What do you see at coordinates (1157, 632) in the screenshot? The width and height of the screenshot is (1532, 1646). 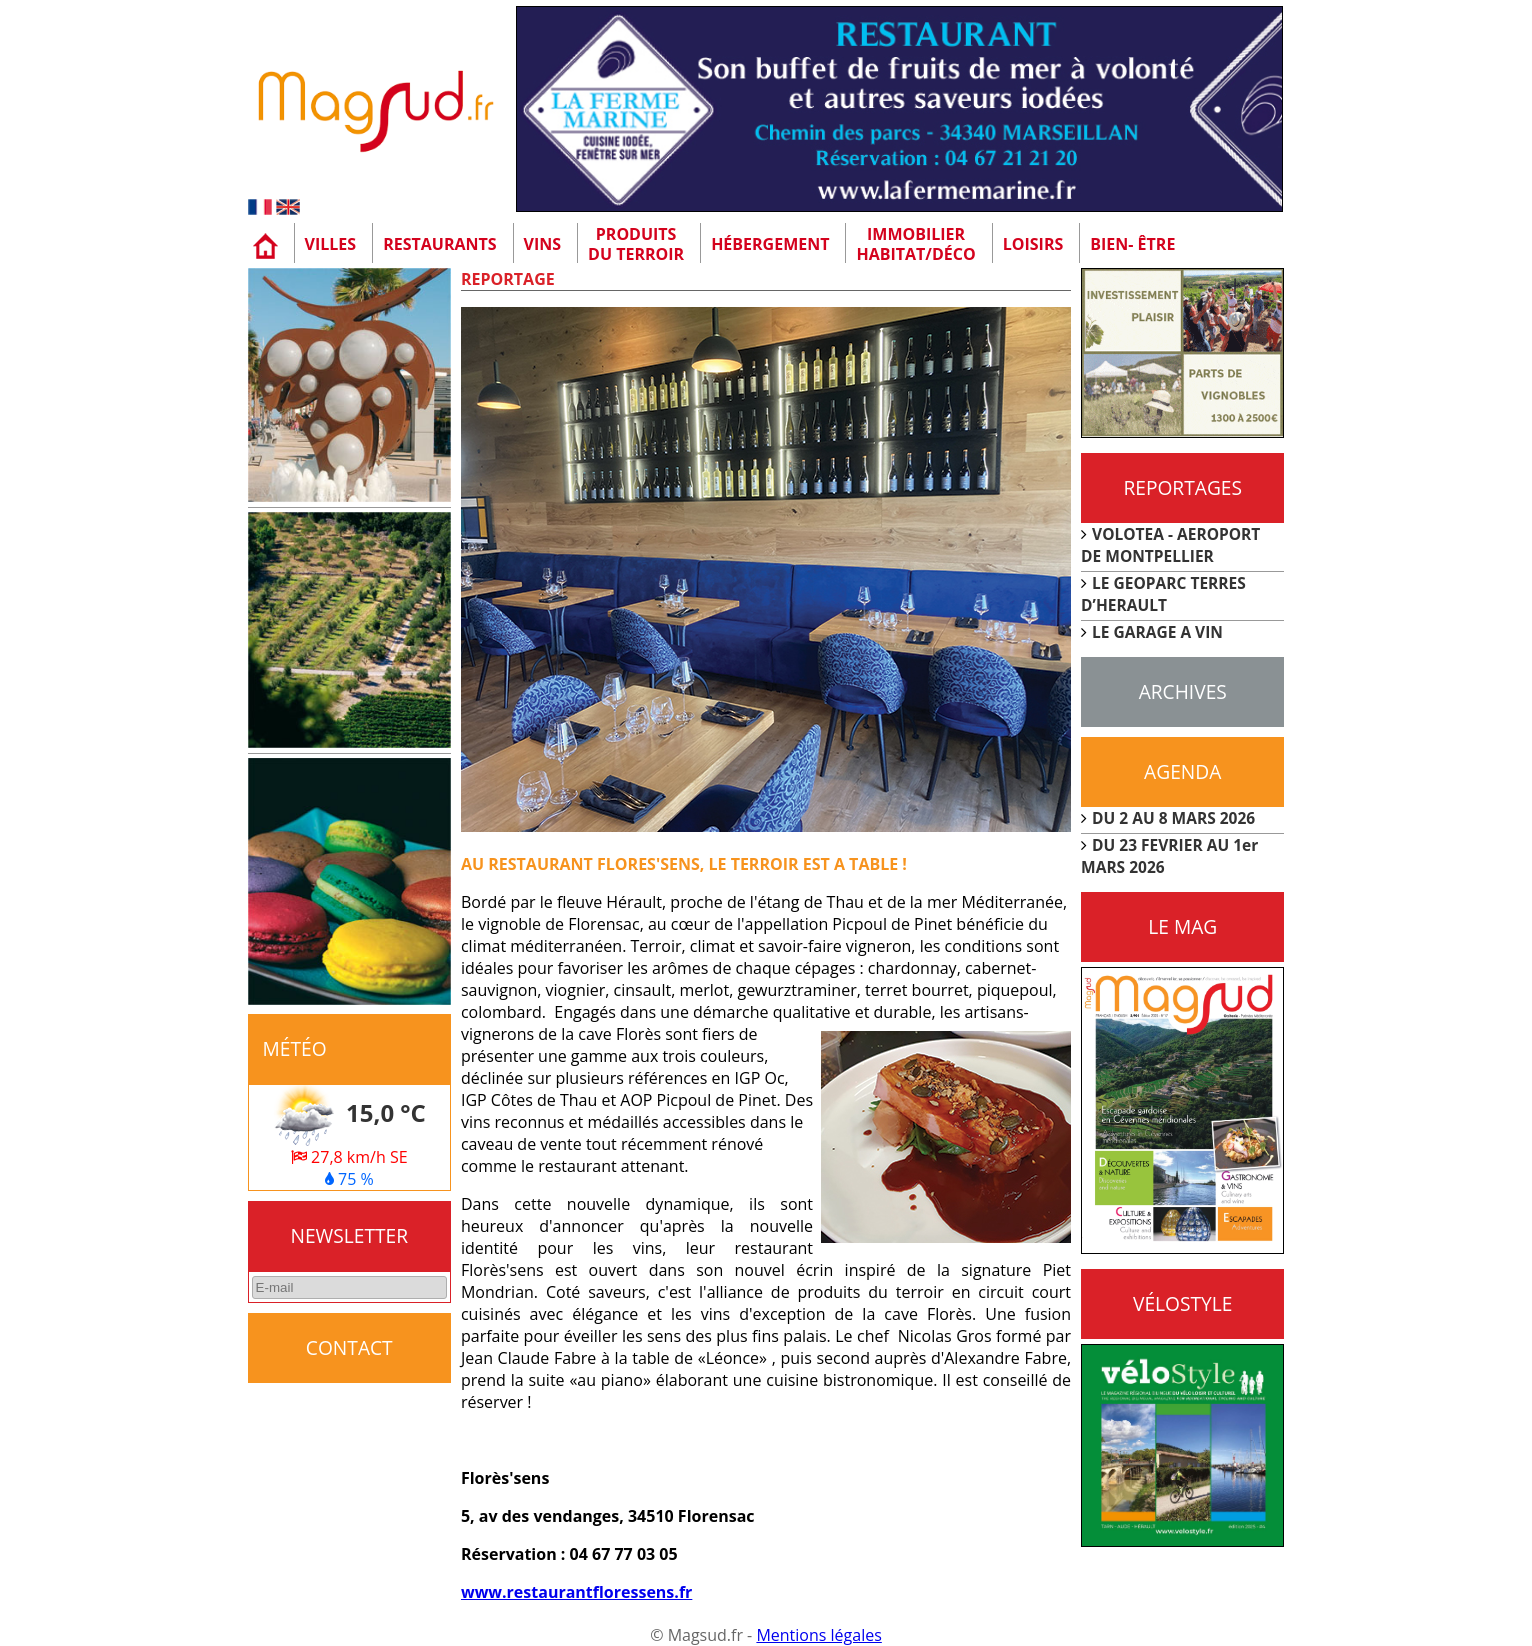 I see `LE GARAGE A VIN` at bounding box center [1157, 632].